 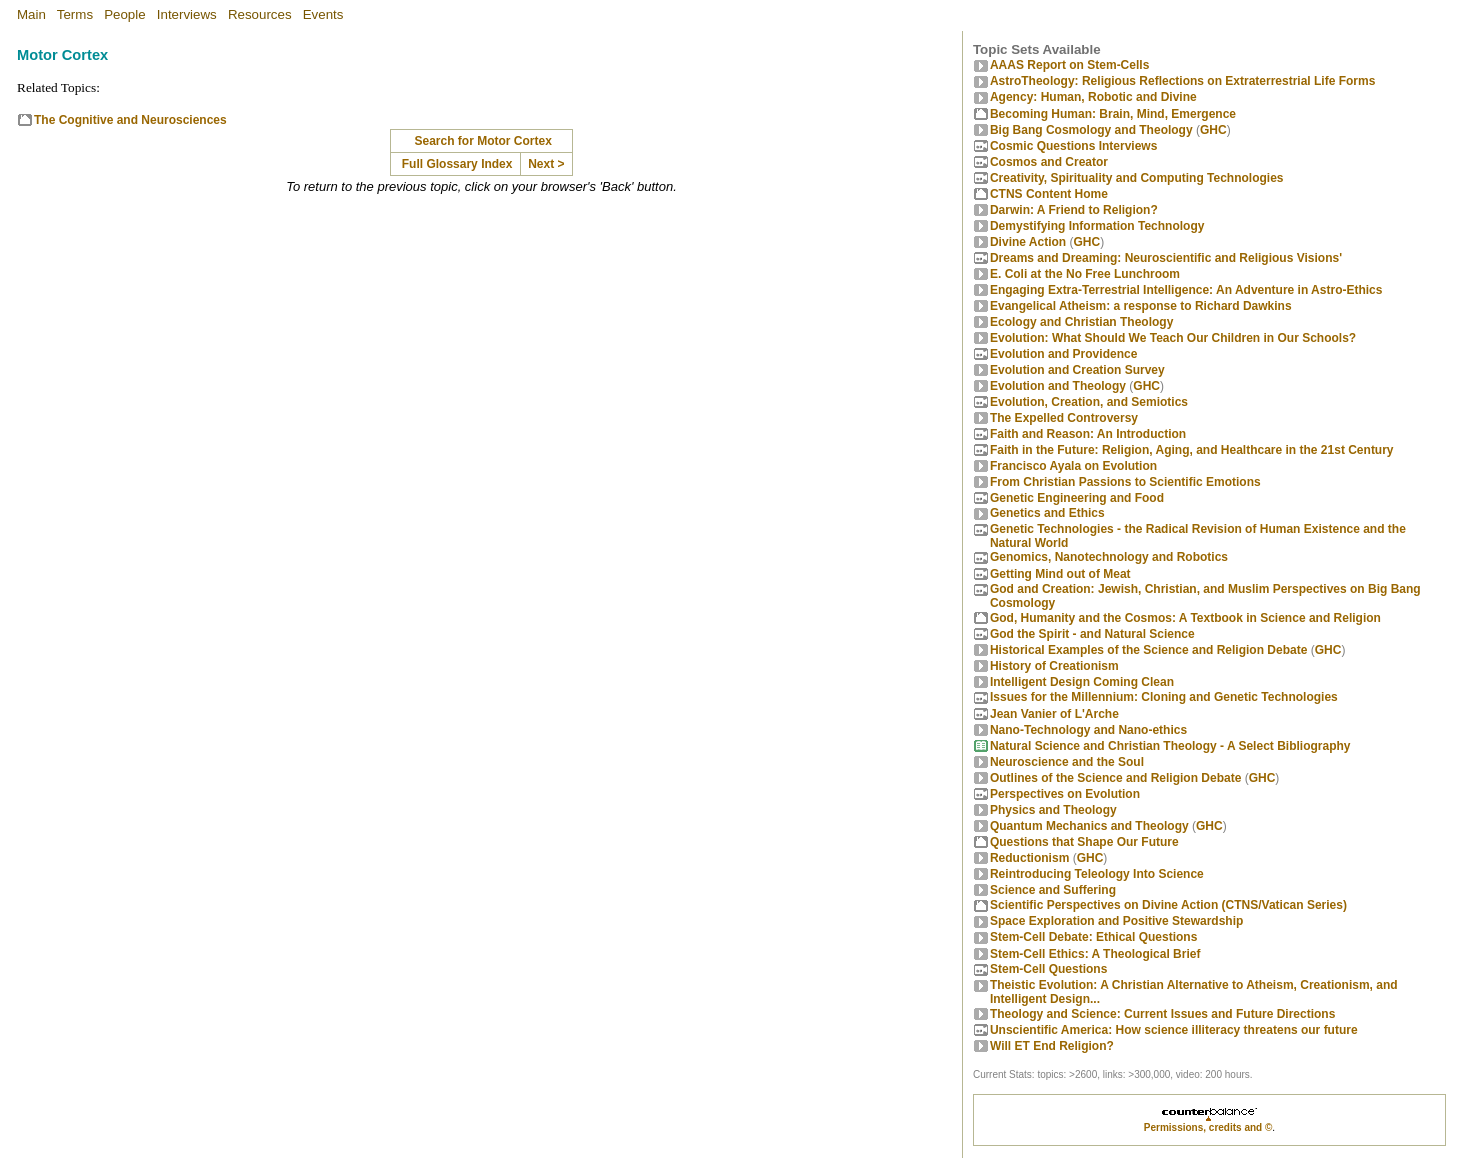 What do you see at coordinates (1058, 386) in the screenshot?
I see `Evolution and Theology` at bounding box center [1058, 386].